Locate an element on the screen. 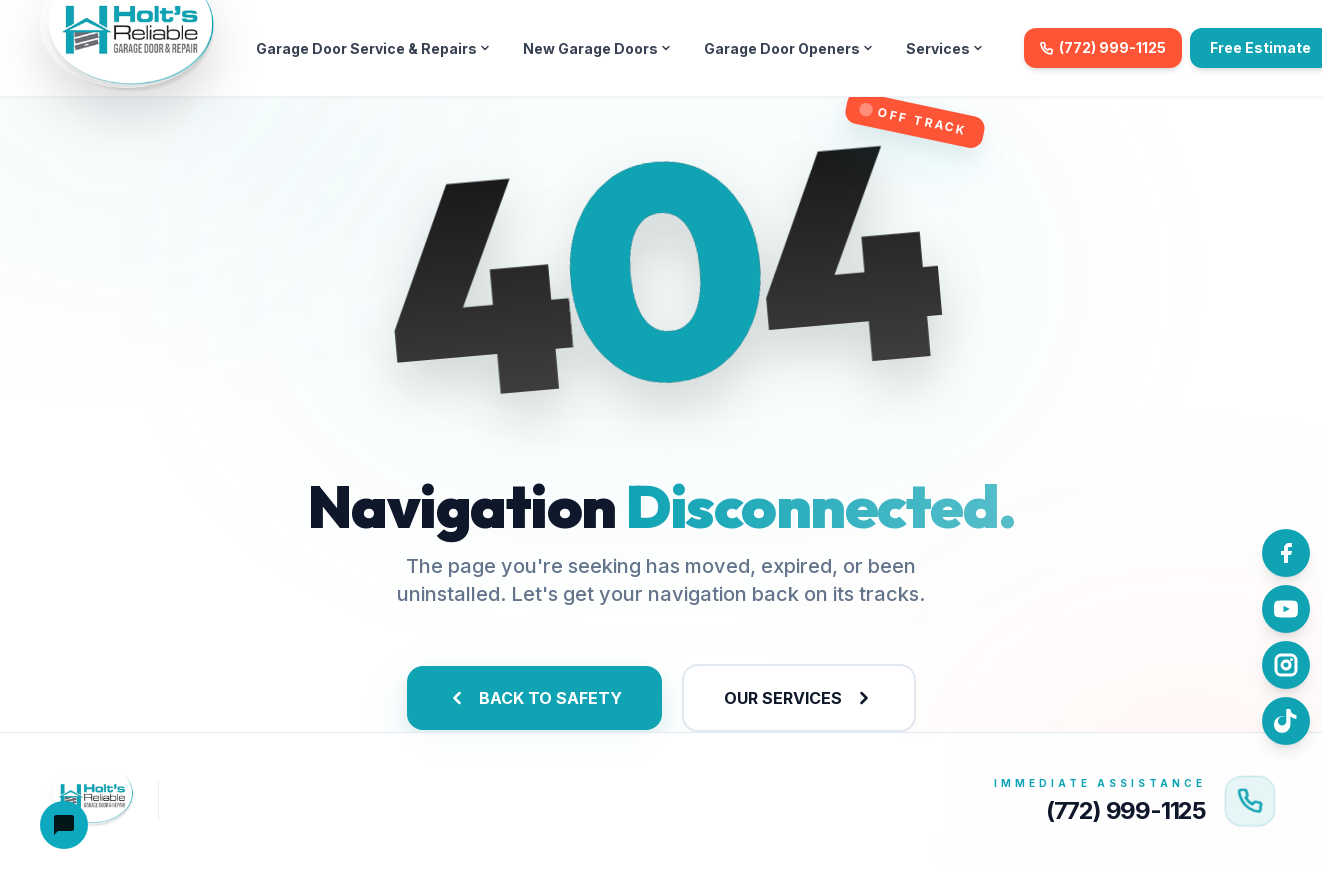  Services is located at coordinates (945, 48).